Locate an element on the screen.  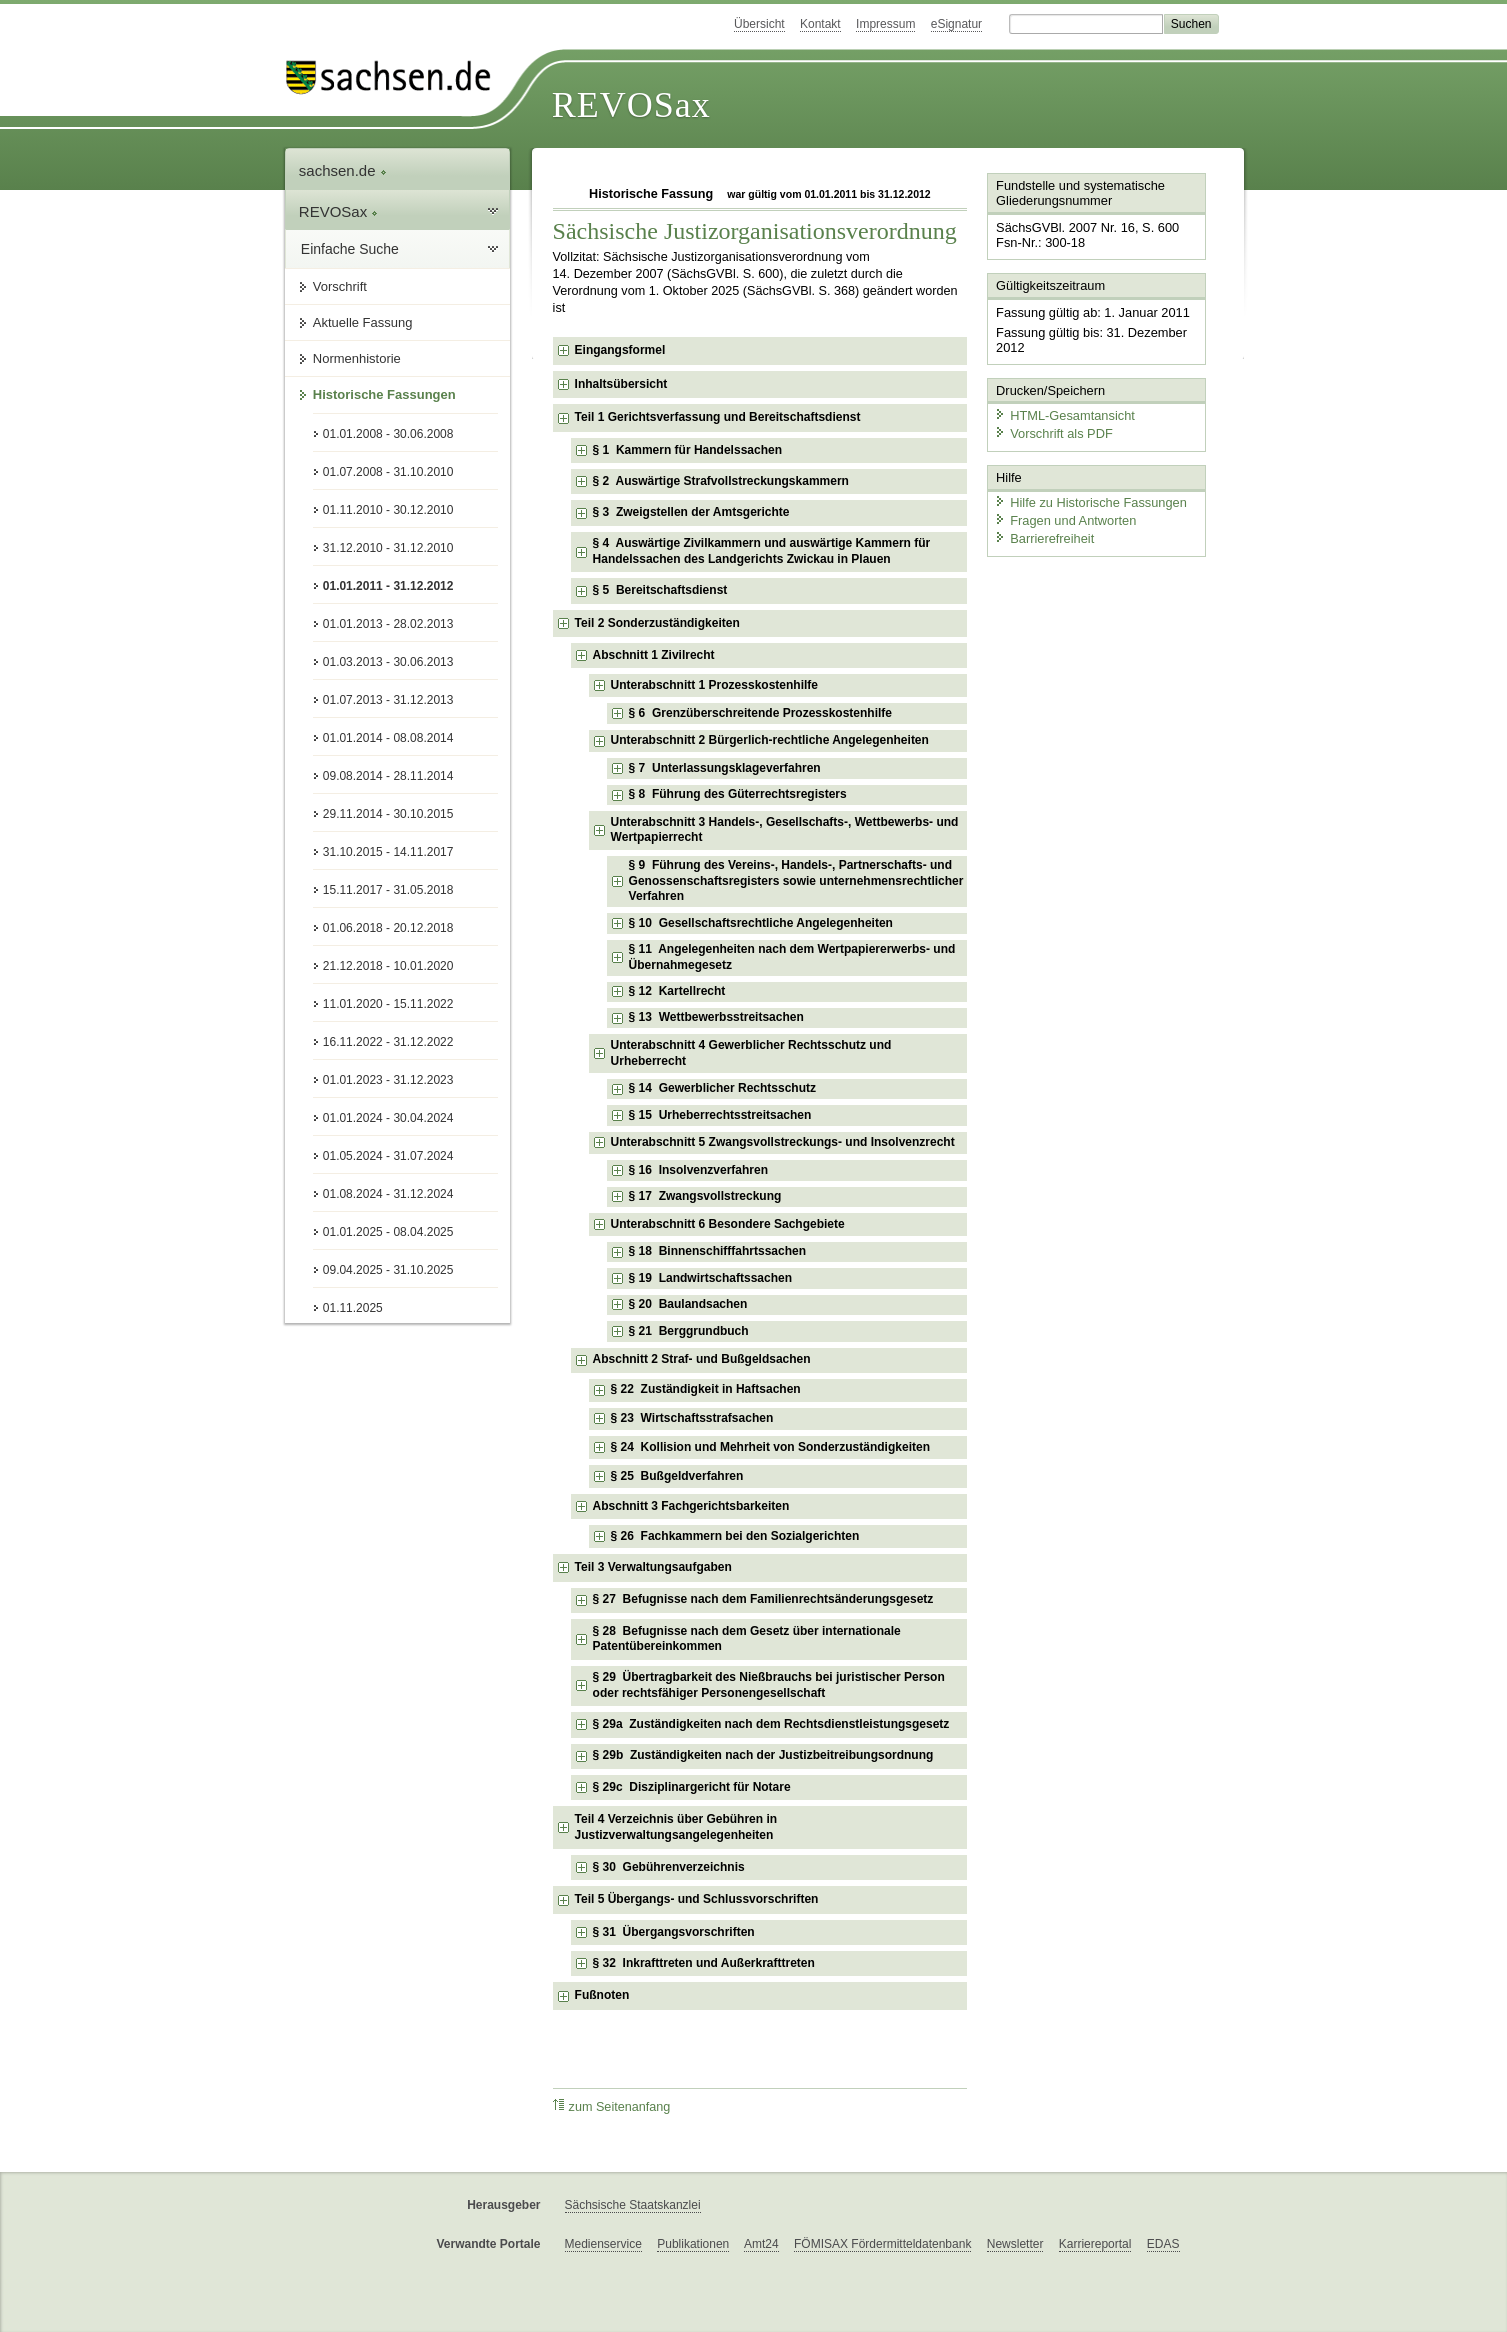
15.11.2017 - 31.05.2018 is located at coordinates (388, 890).